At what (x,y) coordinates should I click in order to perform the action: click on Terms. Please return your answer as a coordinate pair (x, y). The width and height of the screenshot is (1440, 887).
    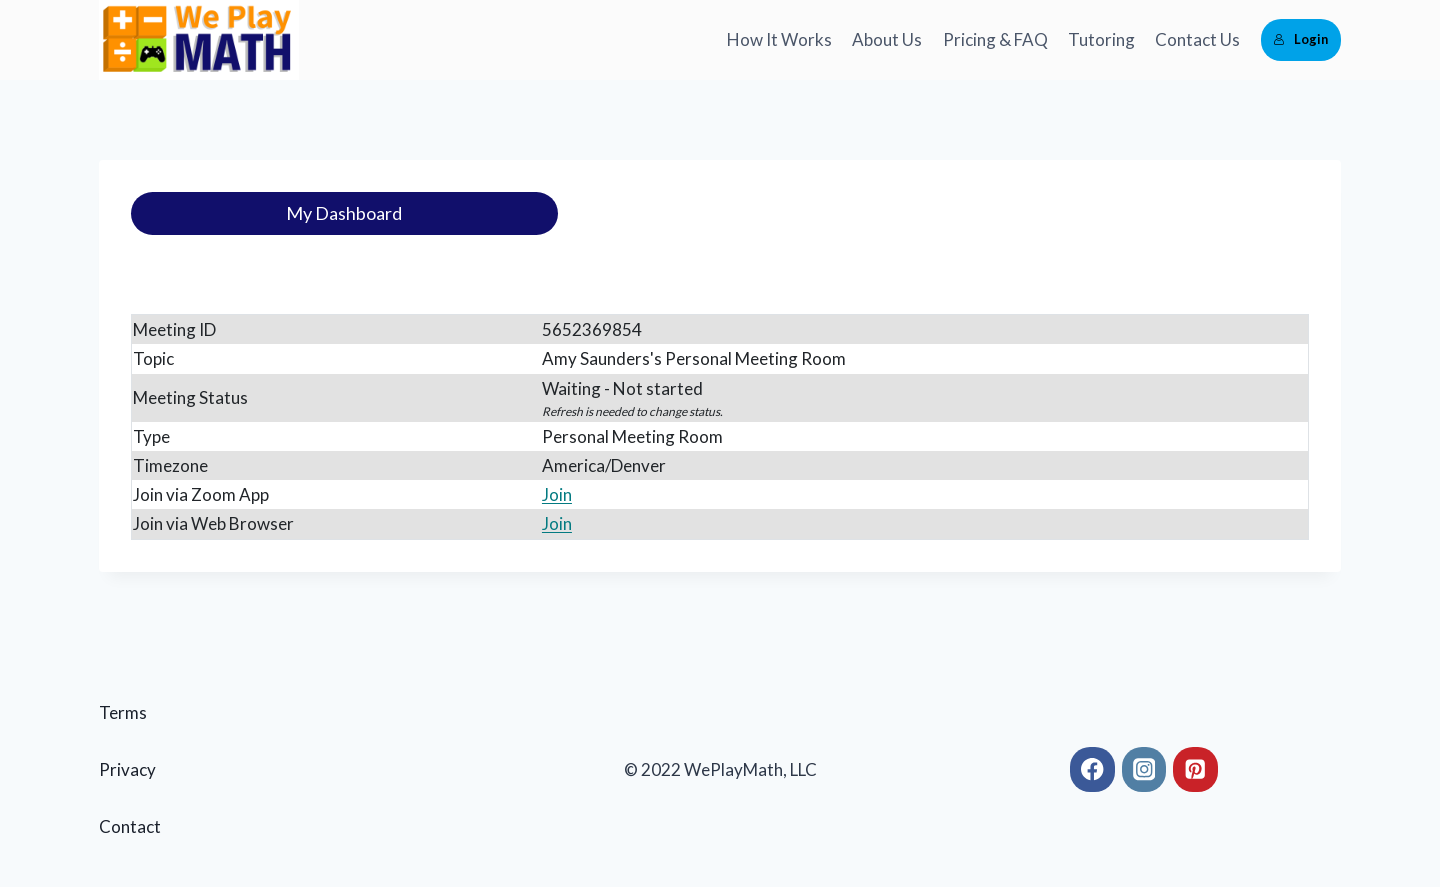
    Looking at the image, I should click on (123, 712).